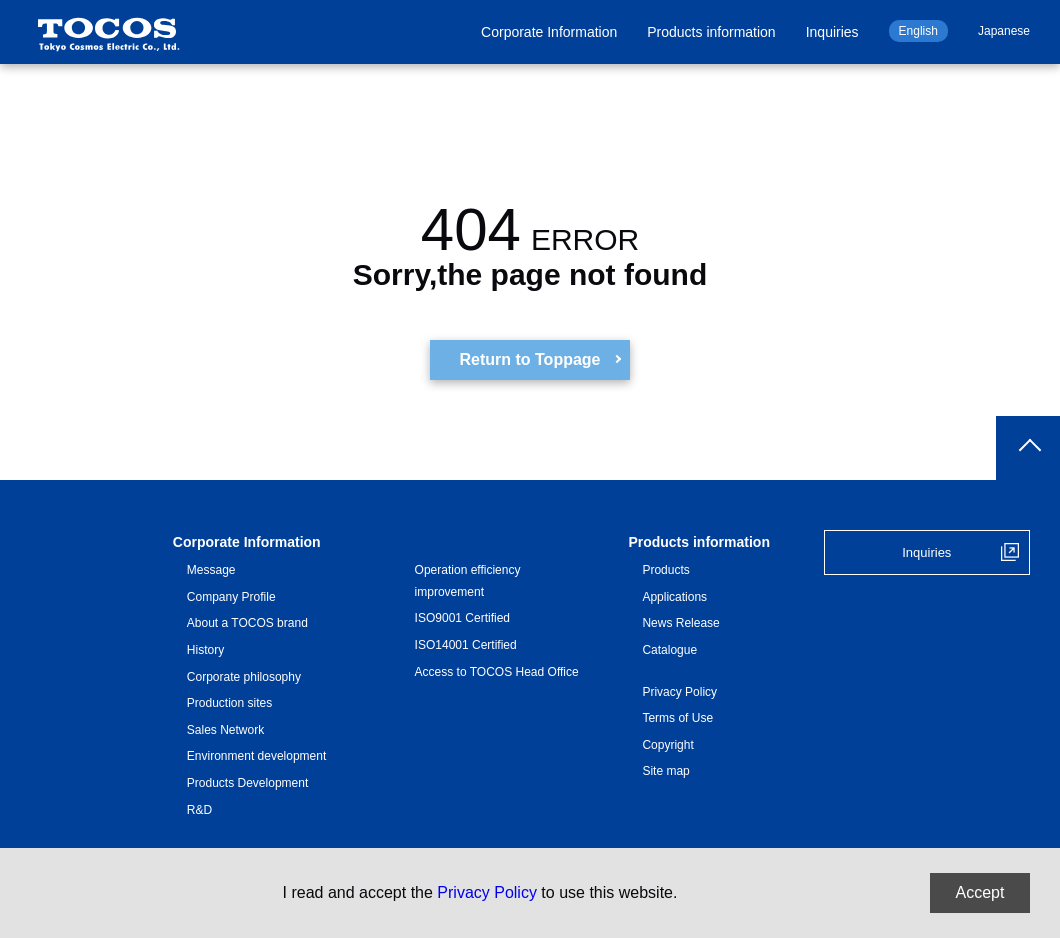 The image size is (1060, 938). What do you see at coordinates (225, 730) in the screenshot?
I see `Sales Network` at bounding box center [225, 730].